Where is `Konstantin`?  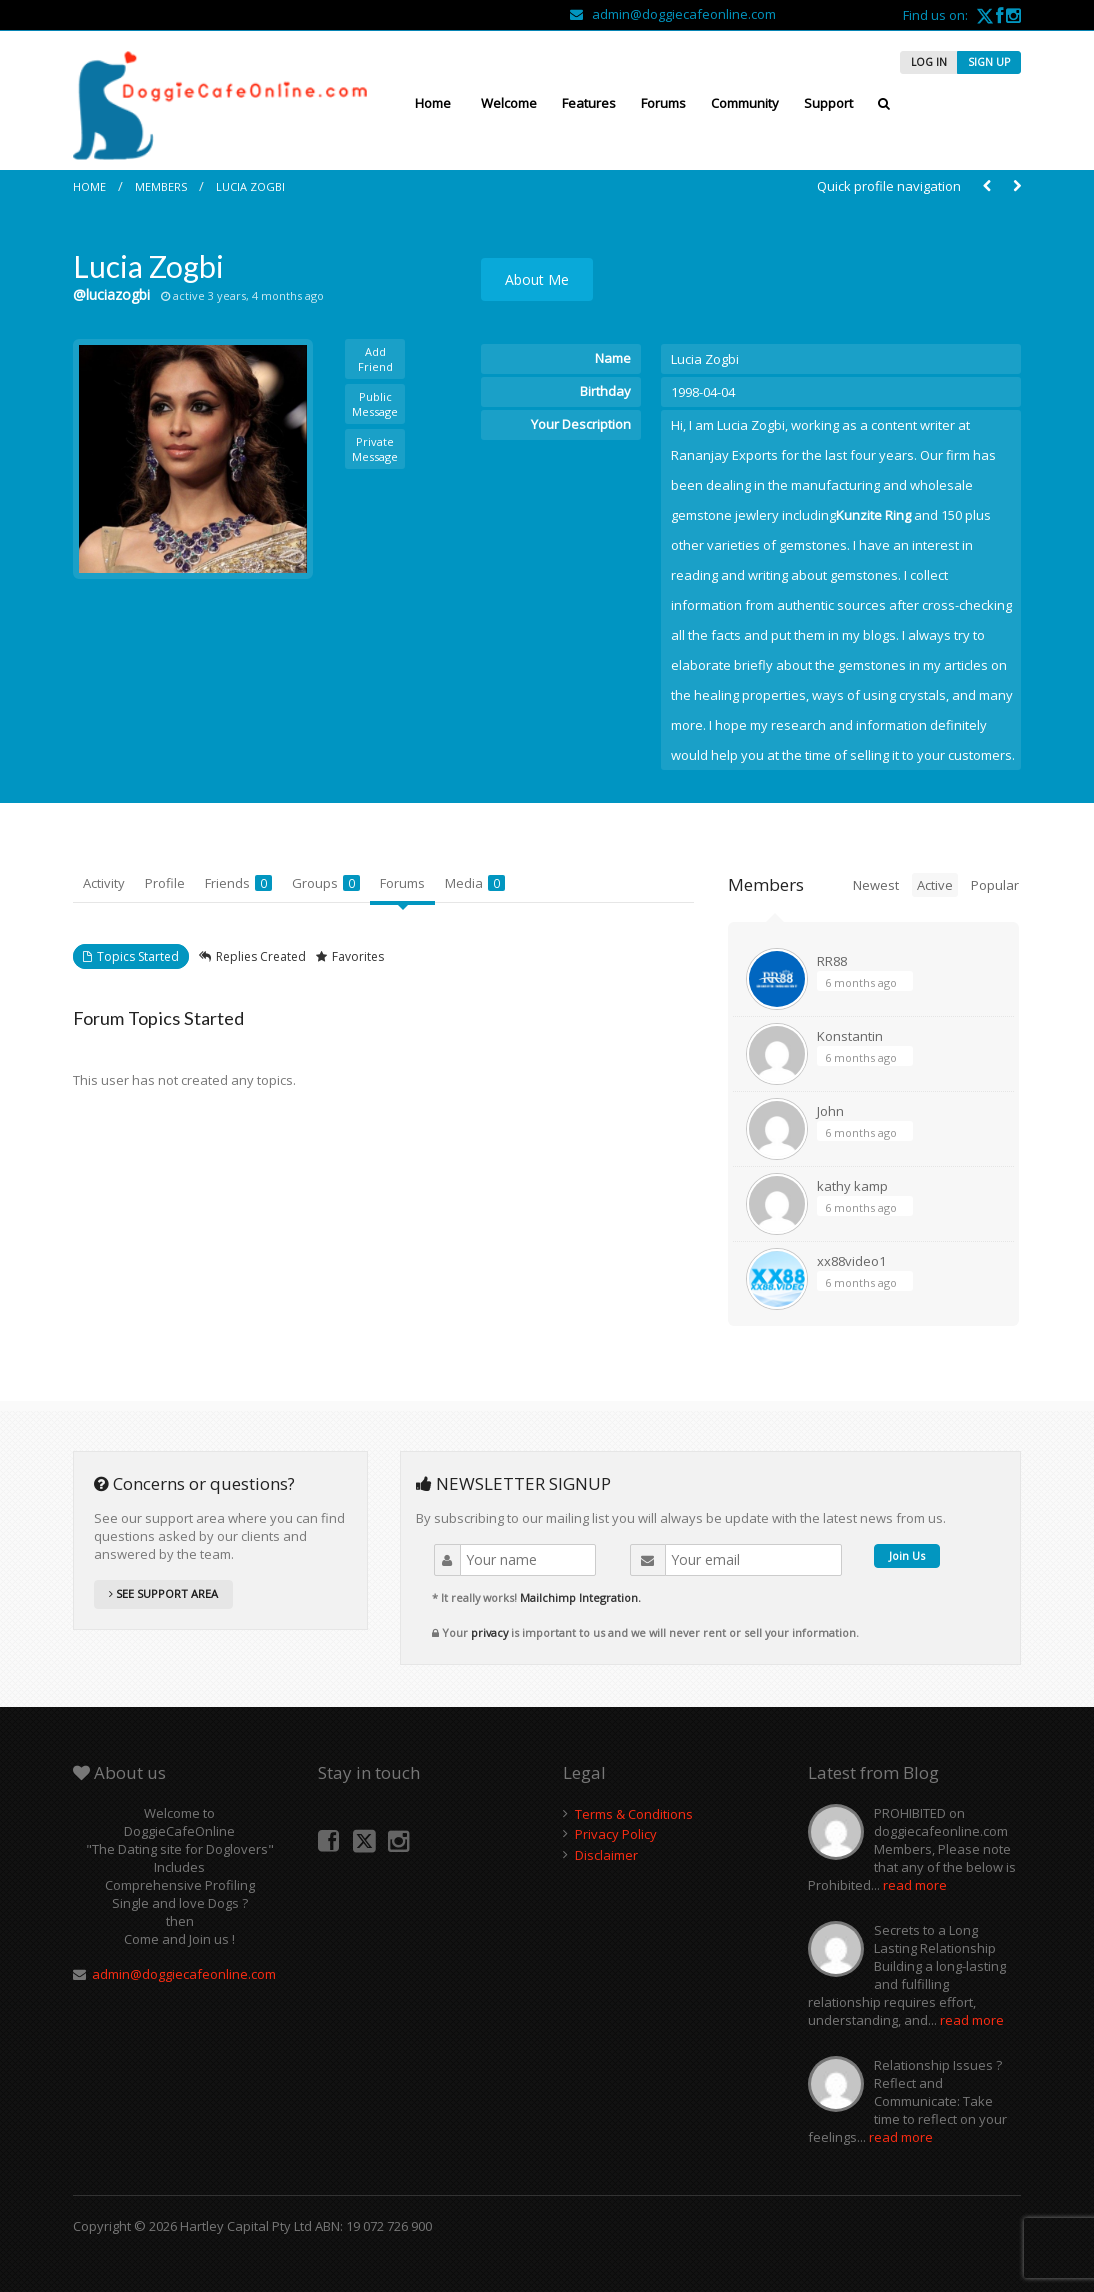
Konstantin is located at coordinates (850, 1036).